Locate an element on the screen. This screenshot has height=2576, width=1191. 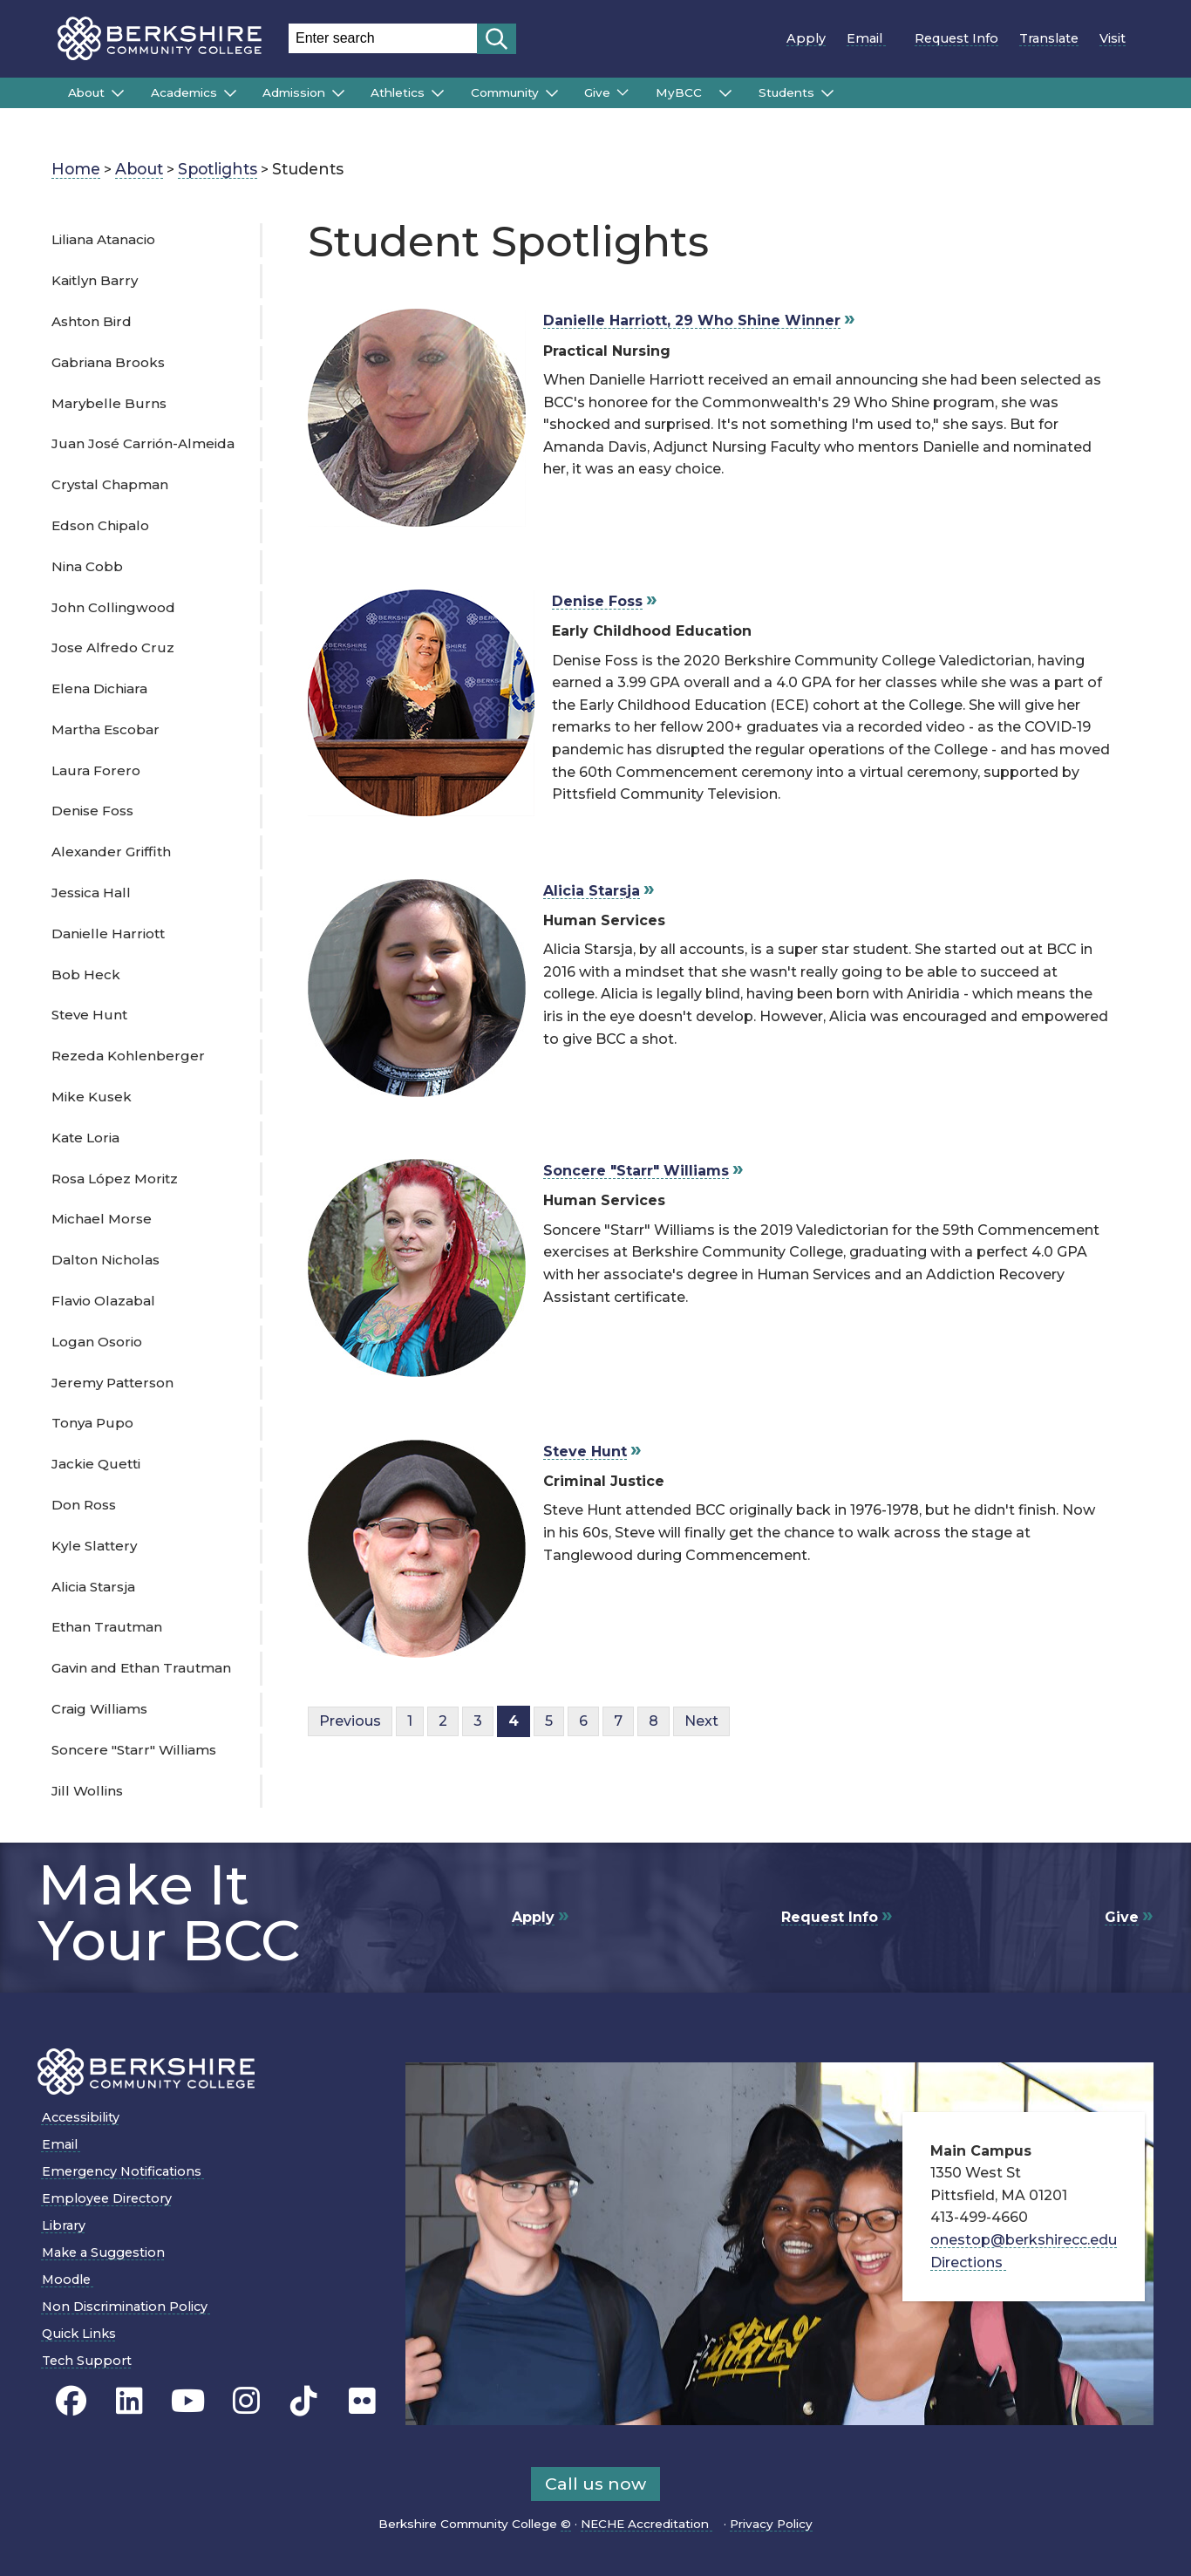
Ethan Trautman is located at coordinates (106, 1627).